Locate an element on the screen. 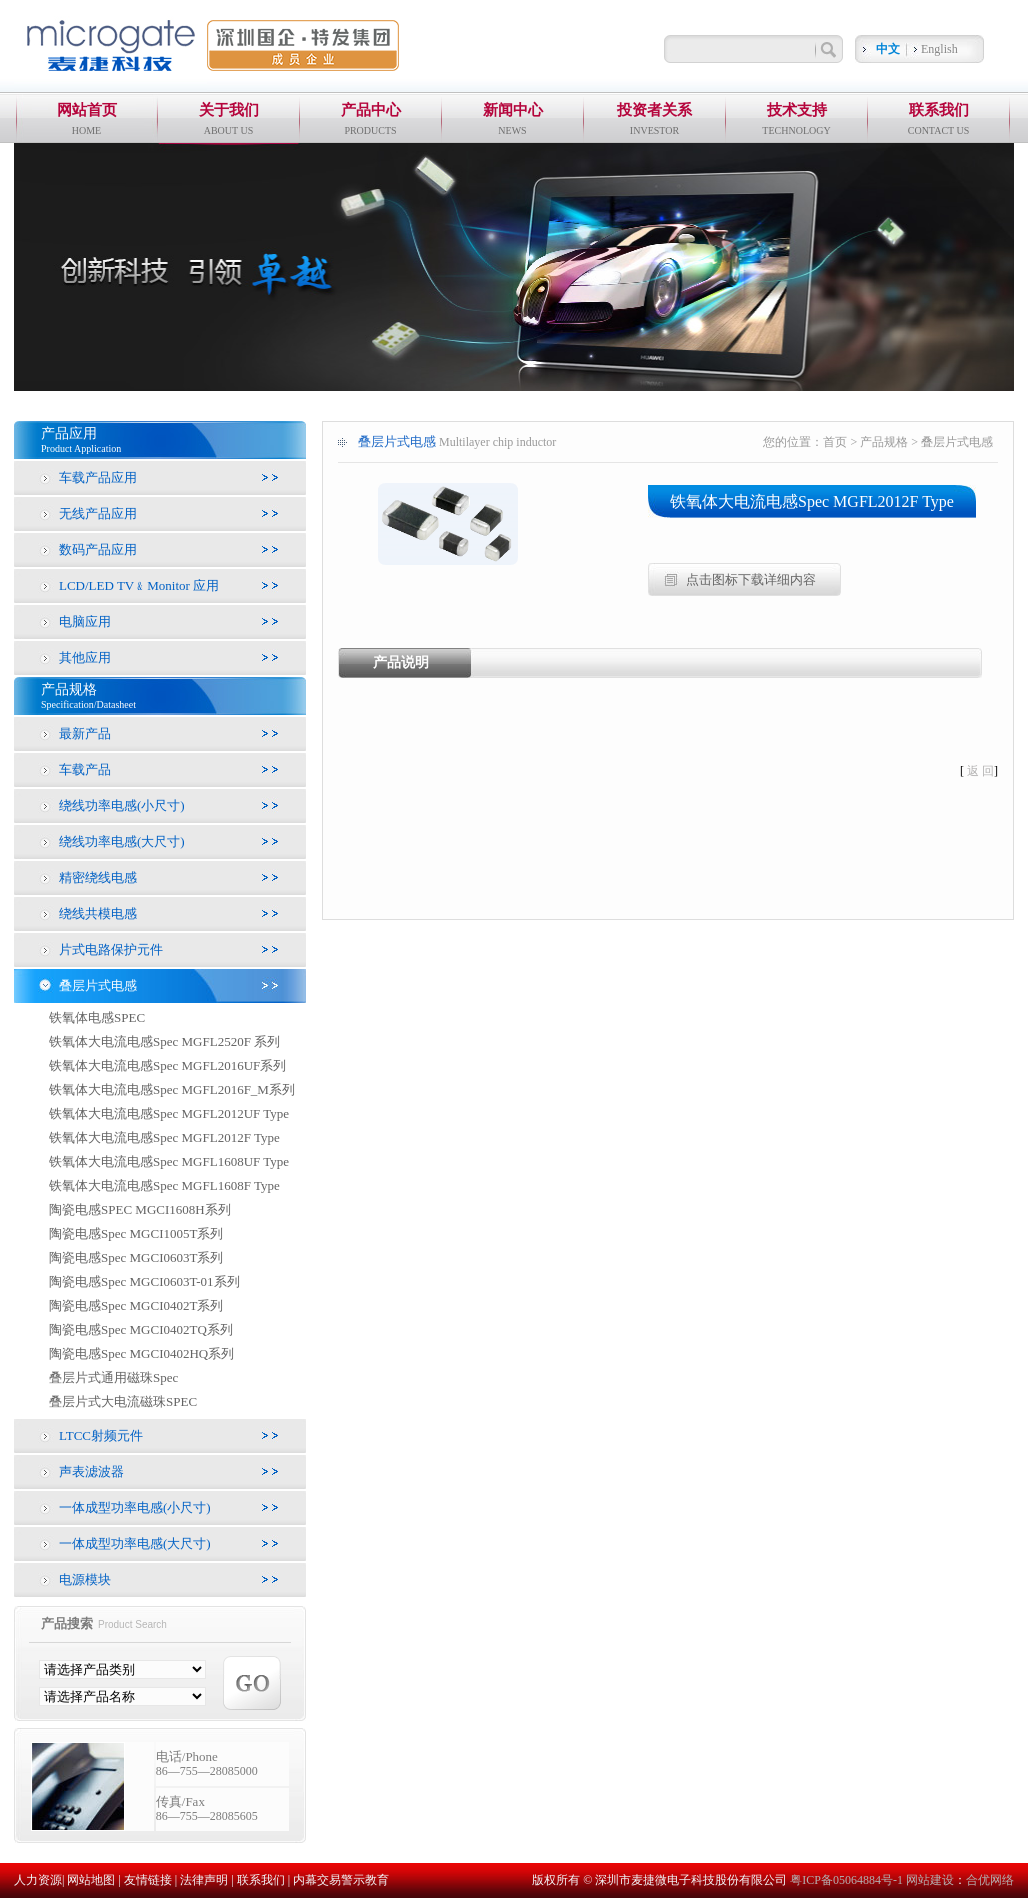 The height and width of the screenshot is (1898, 1028). 返 回 is located at coordinates (980, 771).